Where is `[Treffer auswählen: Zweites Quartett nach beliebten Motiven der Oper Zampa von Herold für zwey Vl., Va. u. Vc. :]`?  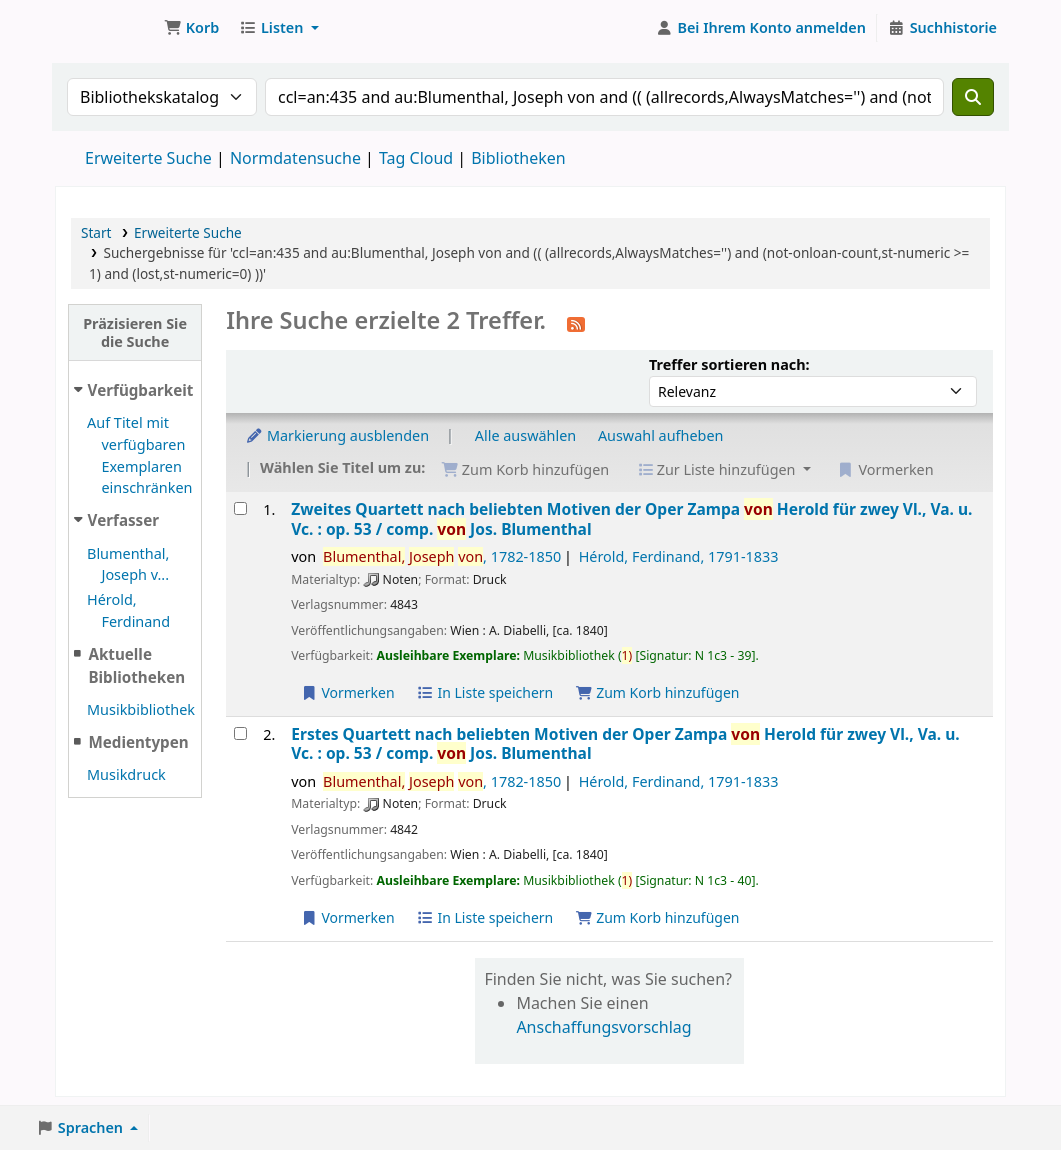 [Treffer auswählen: Zweites Quartett nach beliebten Motiven der Oper Zampa von Herold für zwey Vl., Va. u. Vc. :] is located at coordinates (240, 508).